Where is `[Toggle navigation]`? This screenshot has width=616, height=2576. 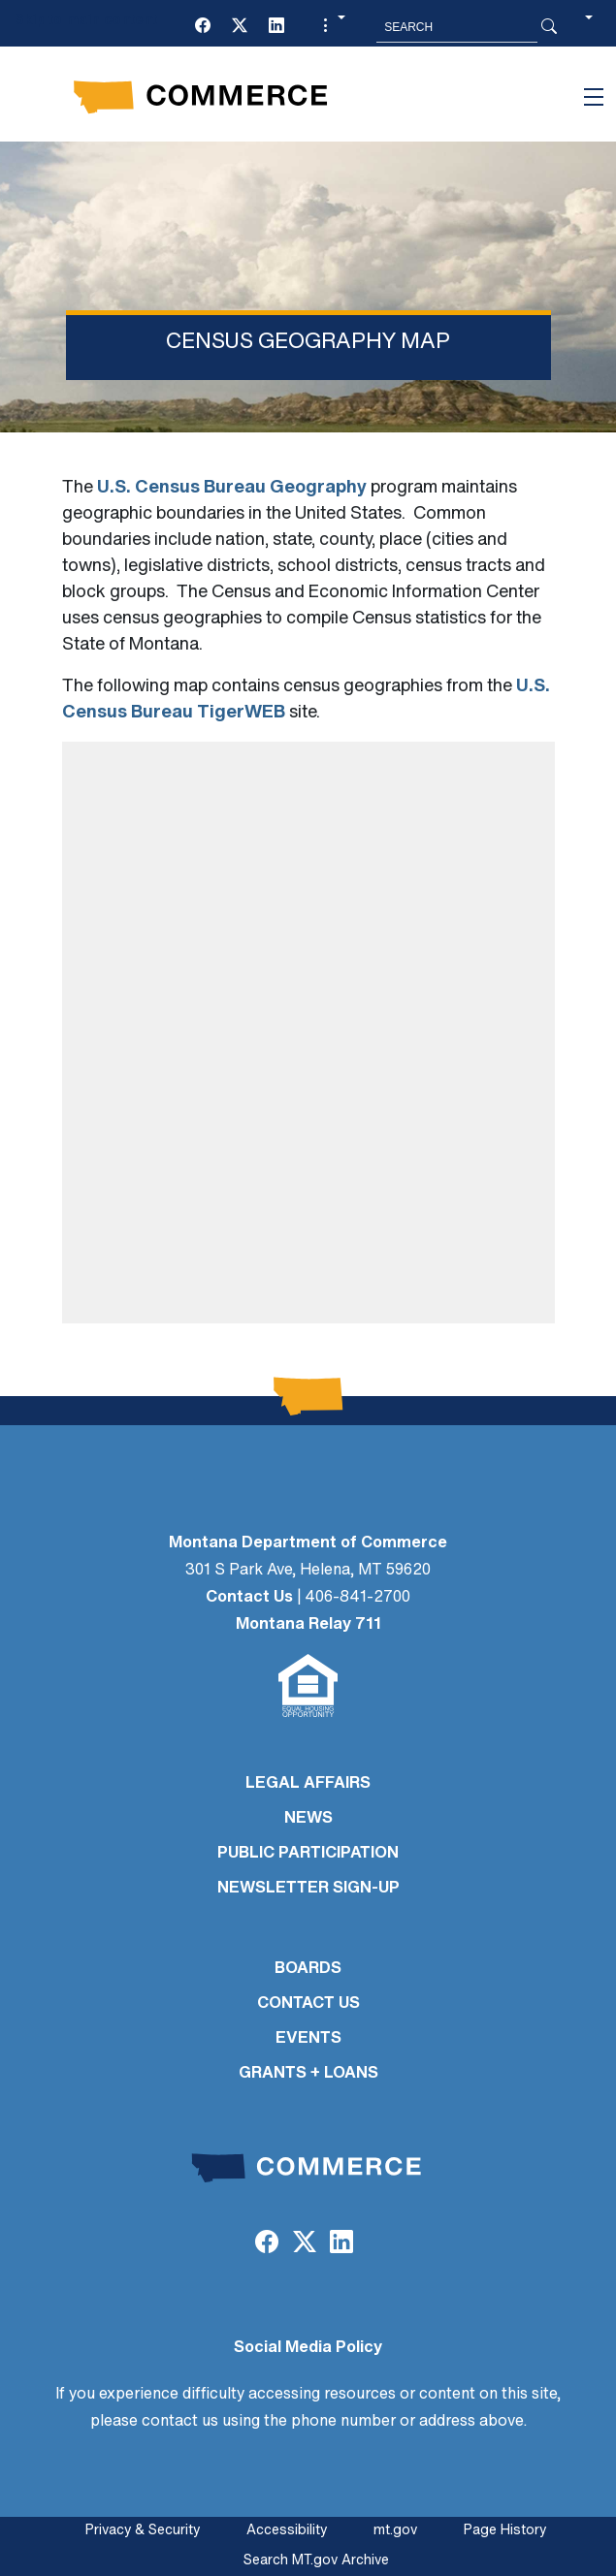 [Toggle navigation] is located at coordinates (593, 97).